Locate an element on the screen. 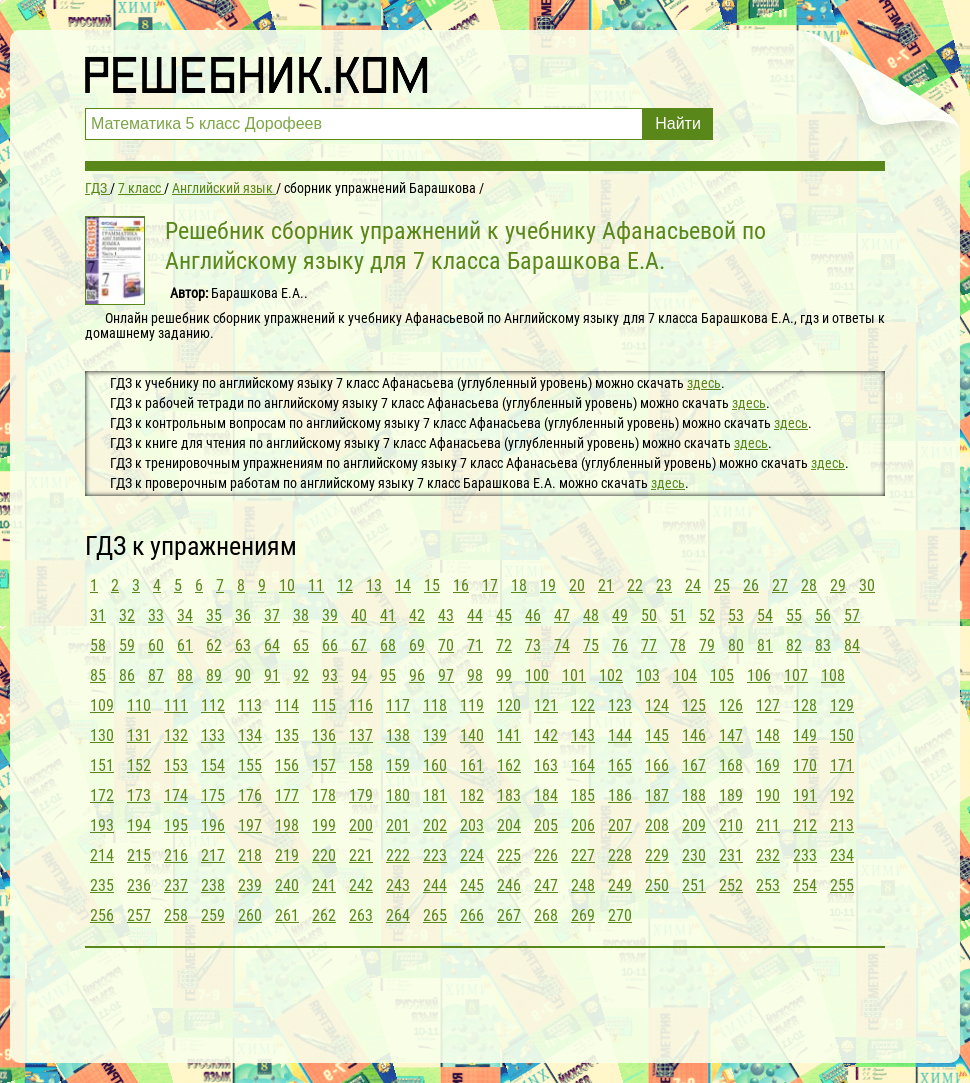 This screenshot has height=1083, width=970. 79 is located at coordinates (707, 645).